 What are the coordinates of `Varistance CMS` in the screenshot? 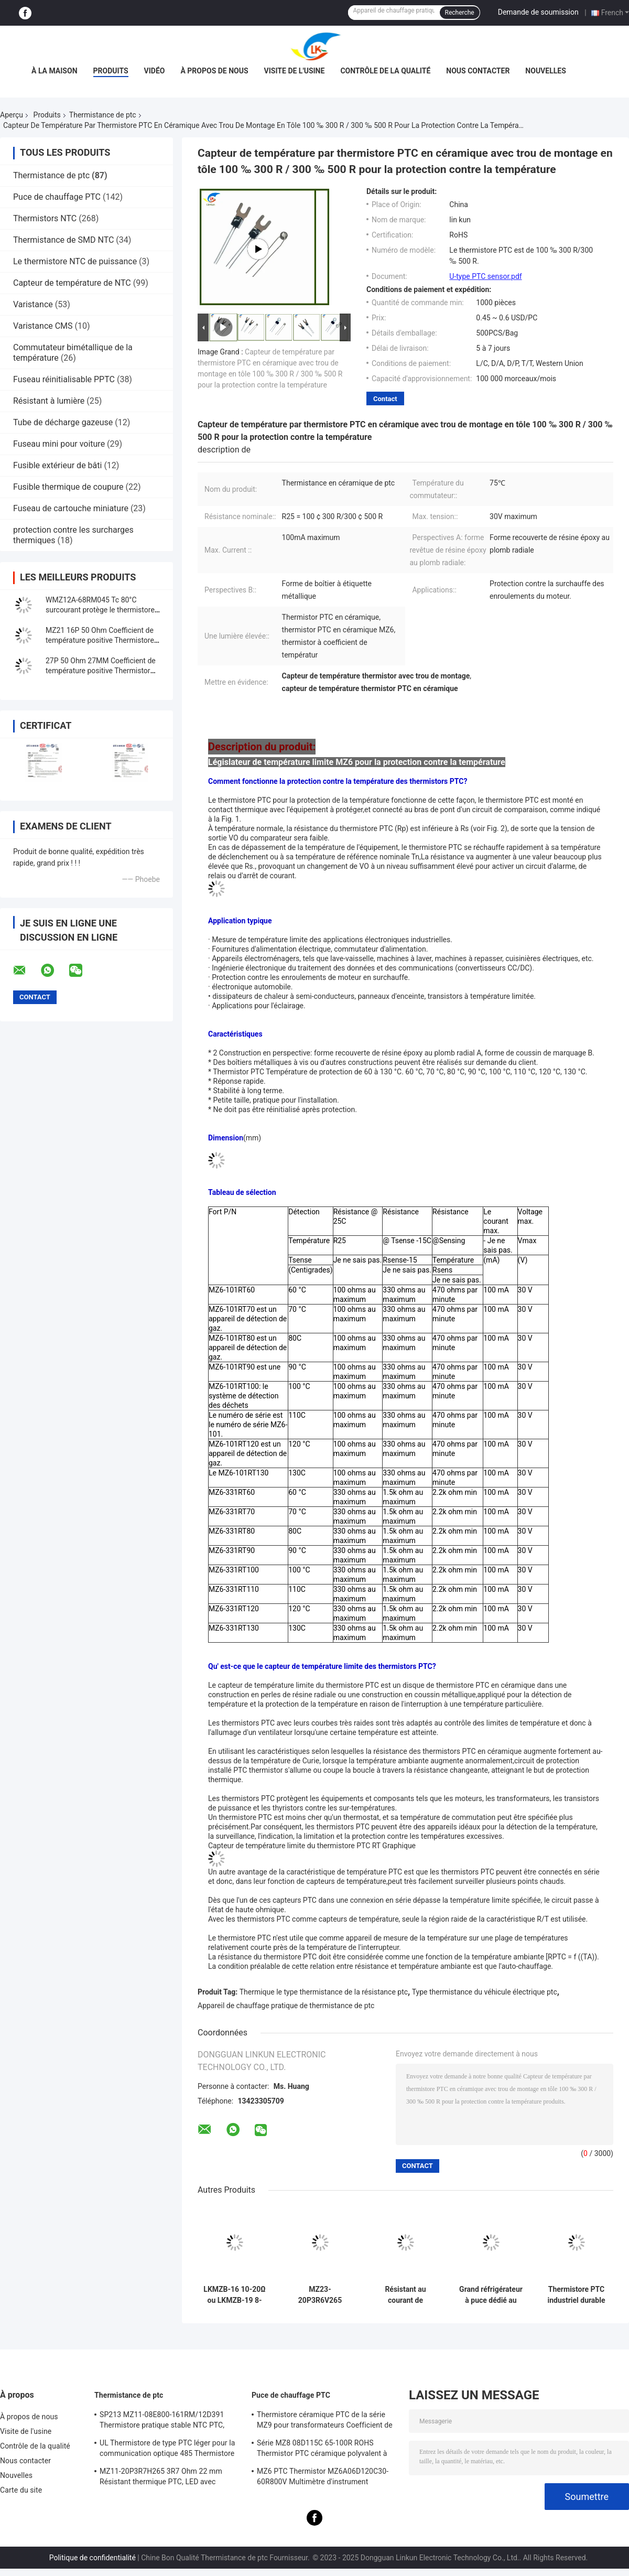 It's located at (43, 326).